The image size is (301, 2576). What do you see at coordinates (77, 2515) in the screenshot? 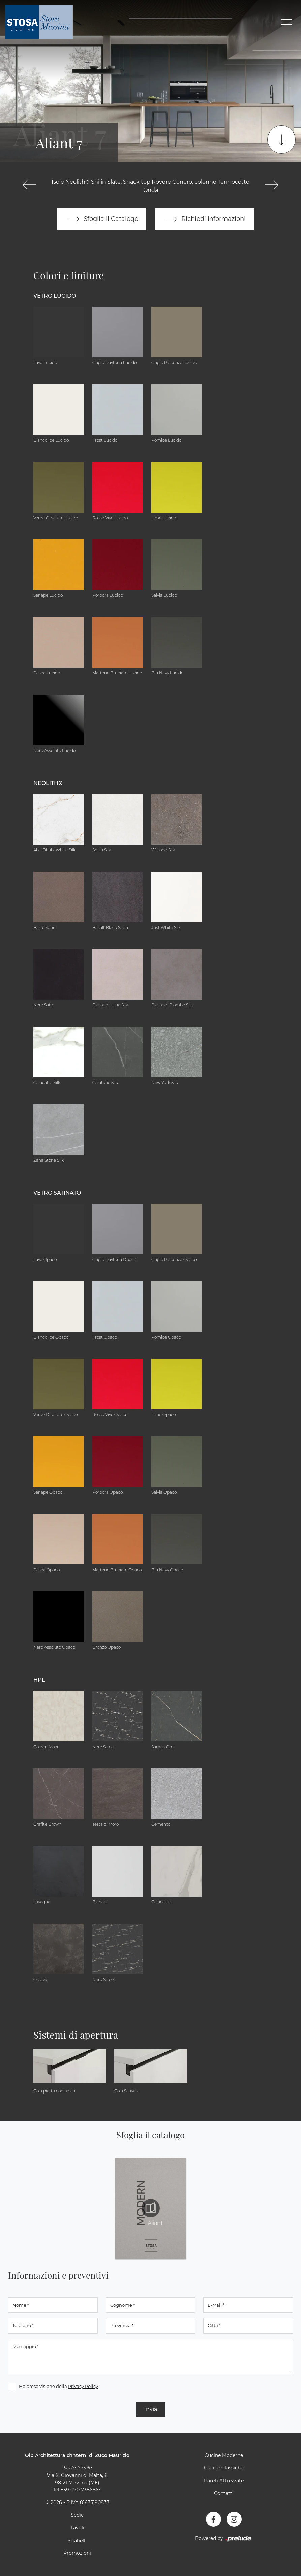
I see `Sedie` at bounding box center [77, 2515].